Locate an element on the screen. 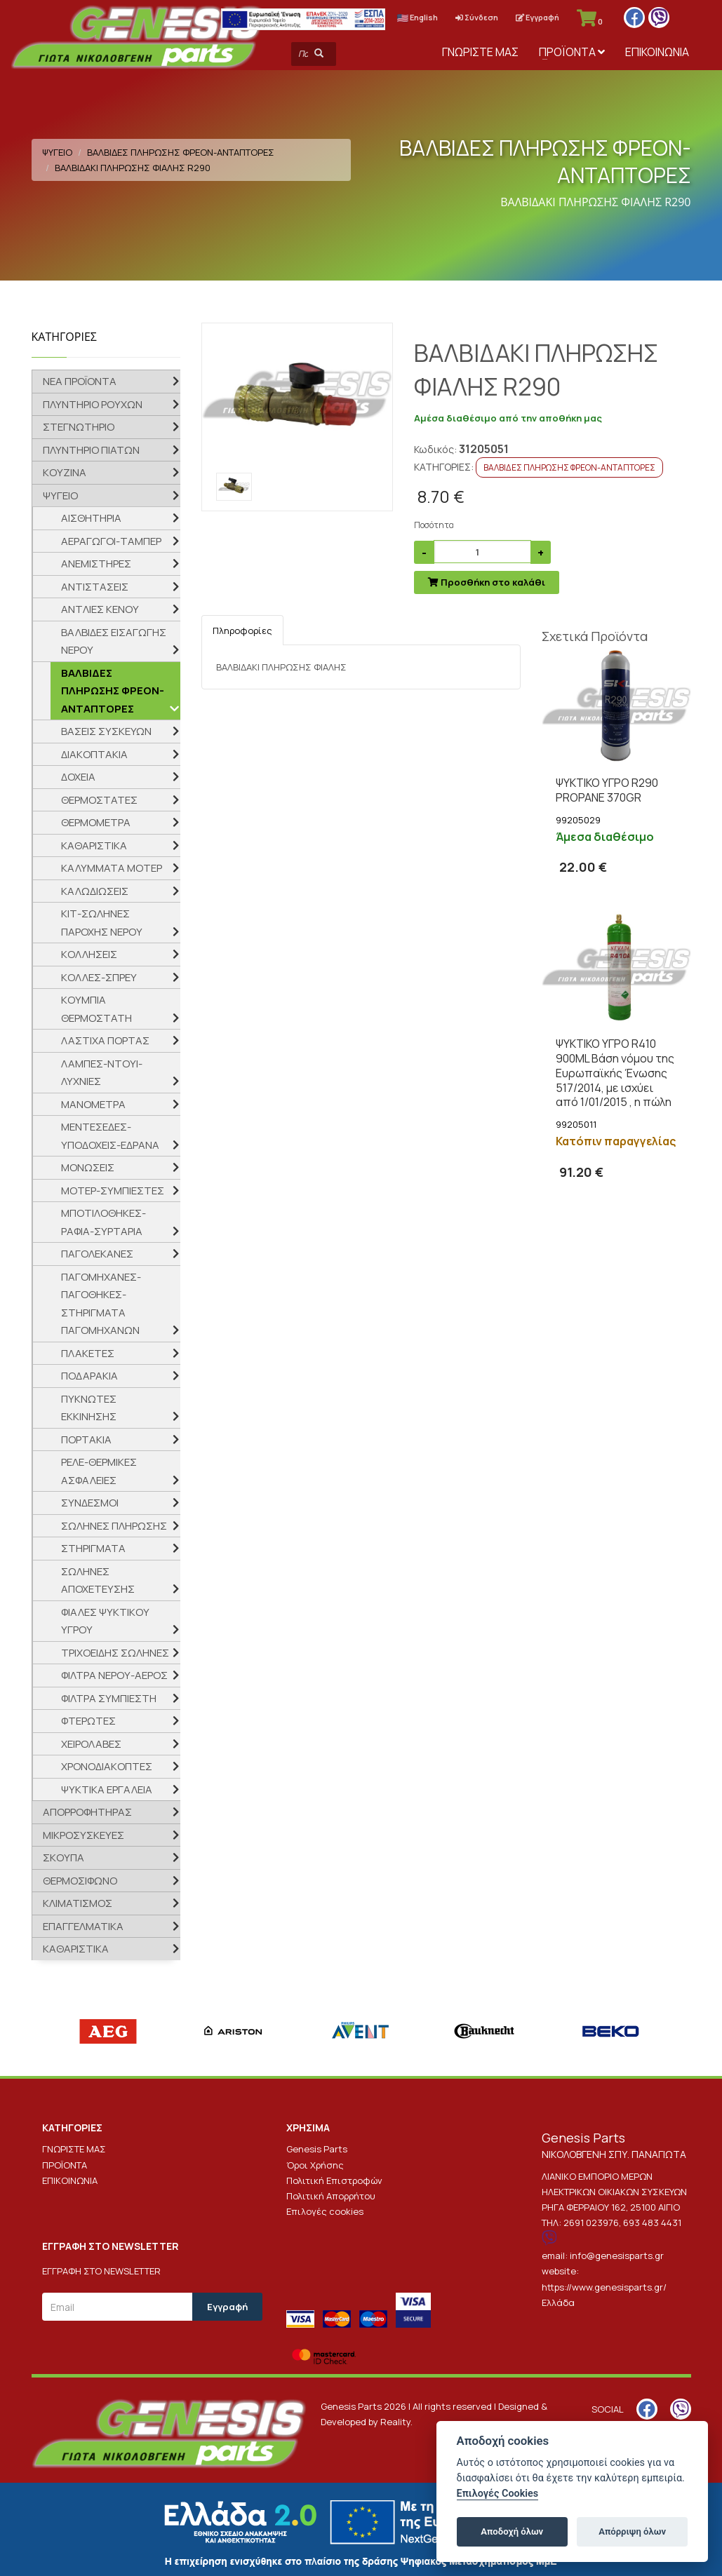 This screenshot has height=2576, width=722. ΚΑΛΩΔΙΩΣΕΙΣ is located at coordinates (94, 891).